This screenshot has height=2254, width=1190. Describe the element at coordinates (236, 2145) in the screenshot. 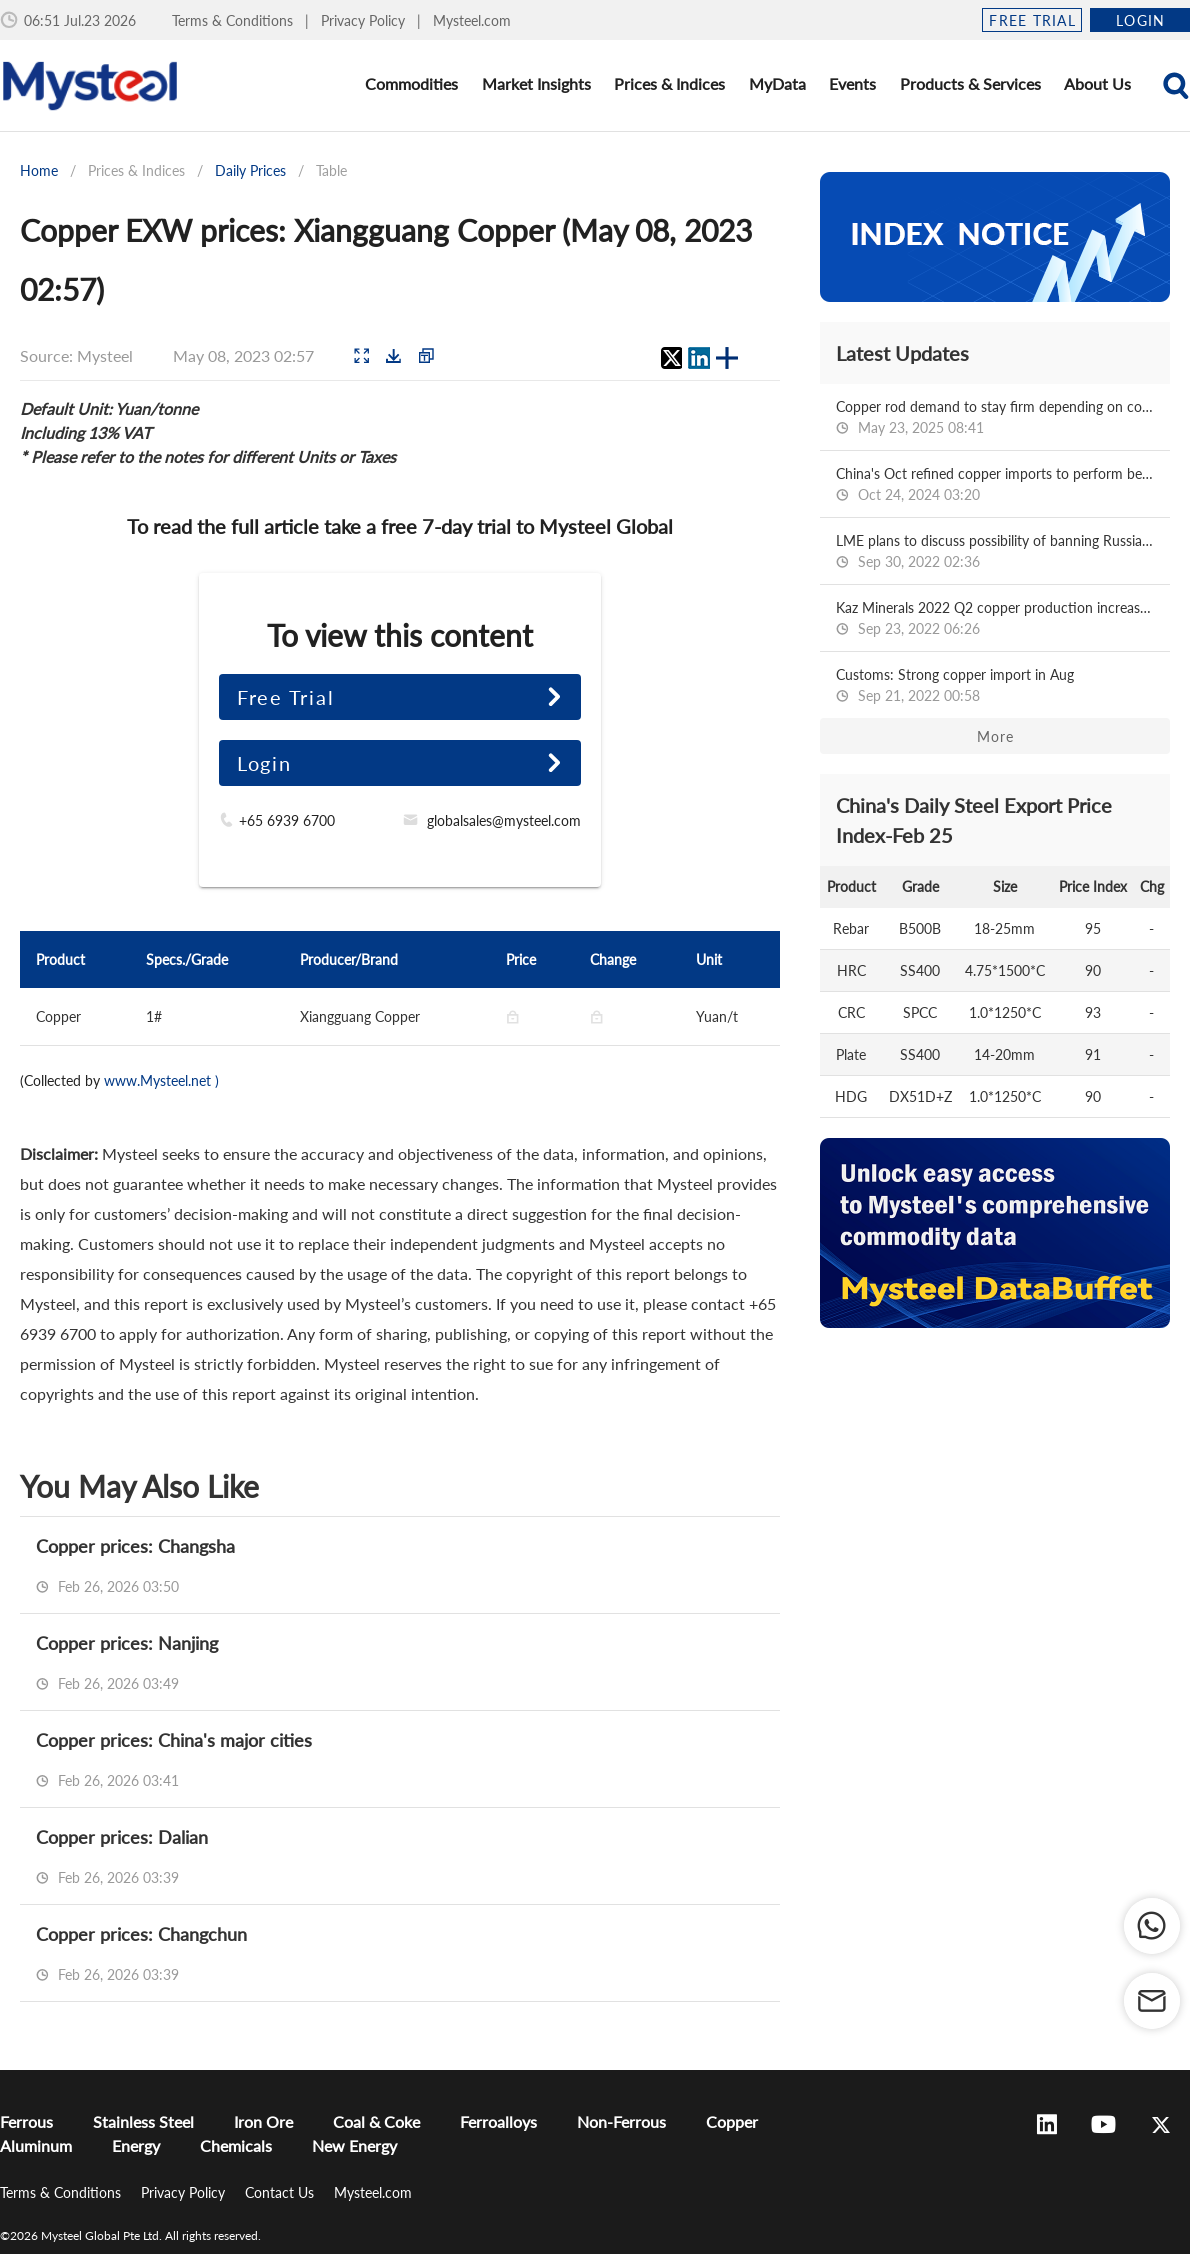

I see `Chemicals` at that location.